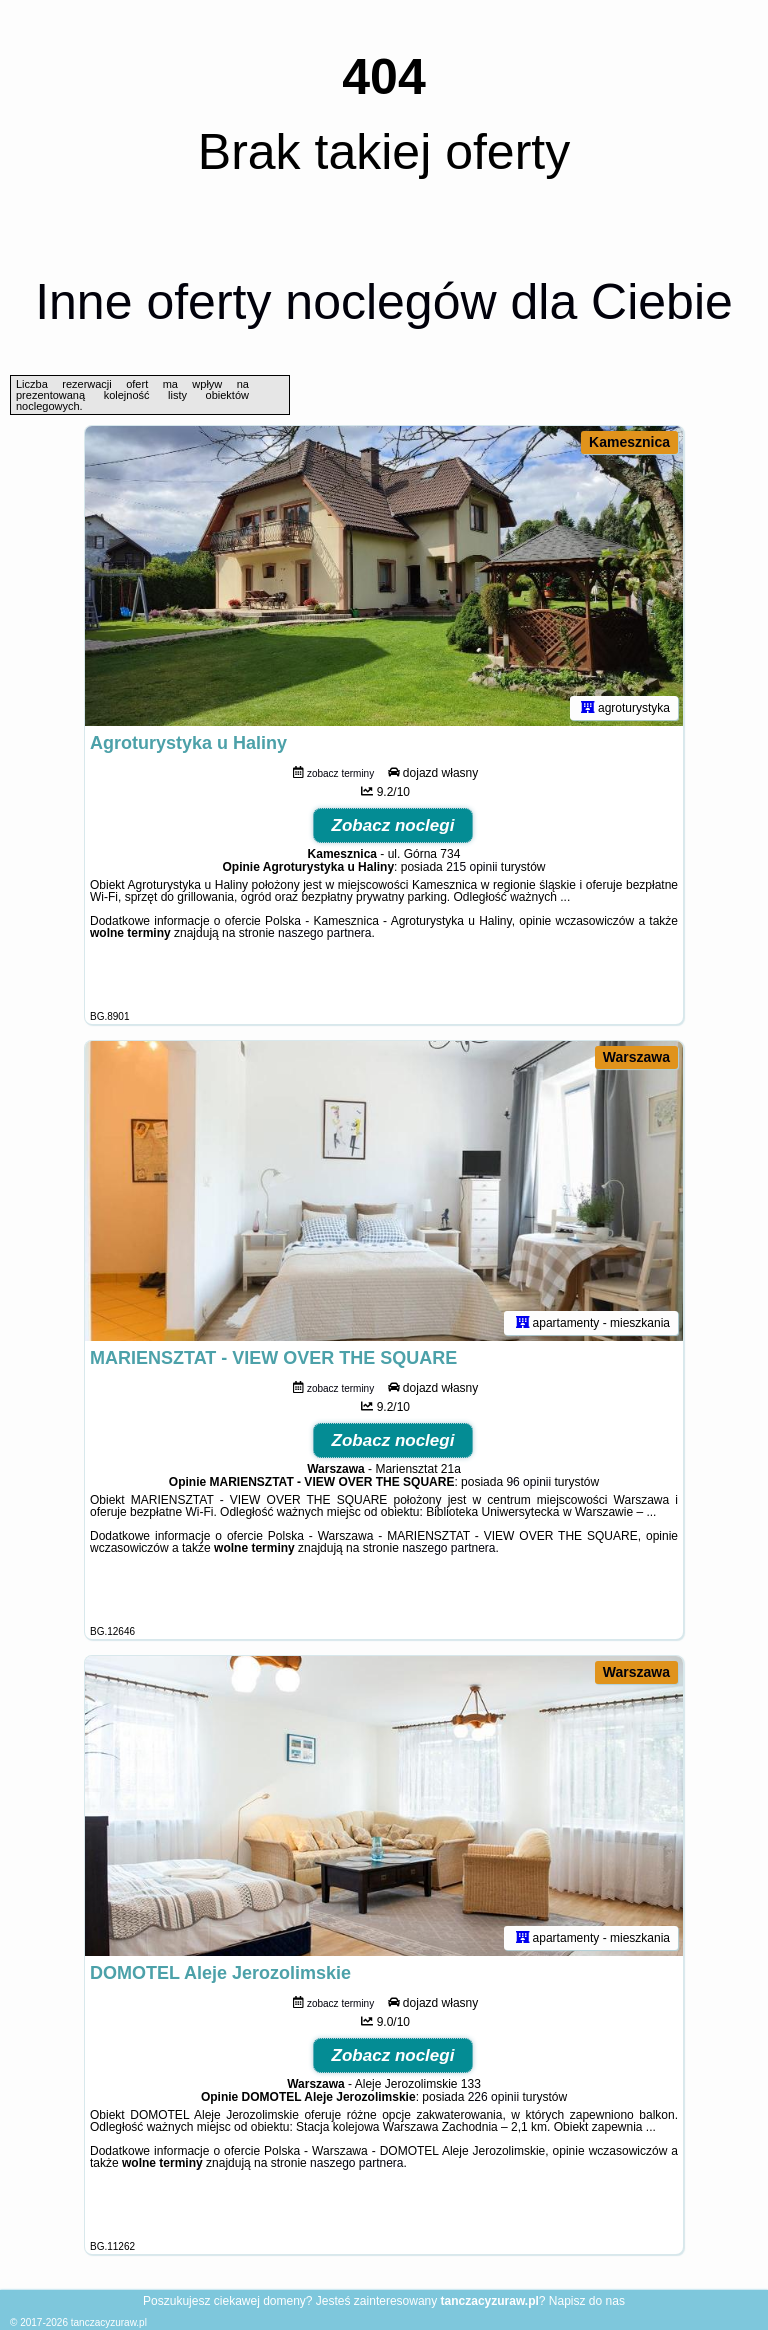 This screenshot has height=2330, width=768. I want to click on naszego partnera, so click(324, 933).